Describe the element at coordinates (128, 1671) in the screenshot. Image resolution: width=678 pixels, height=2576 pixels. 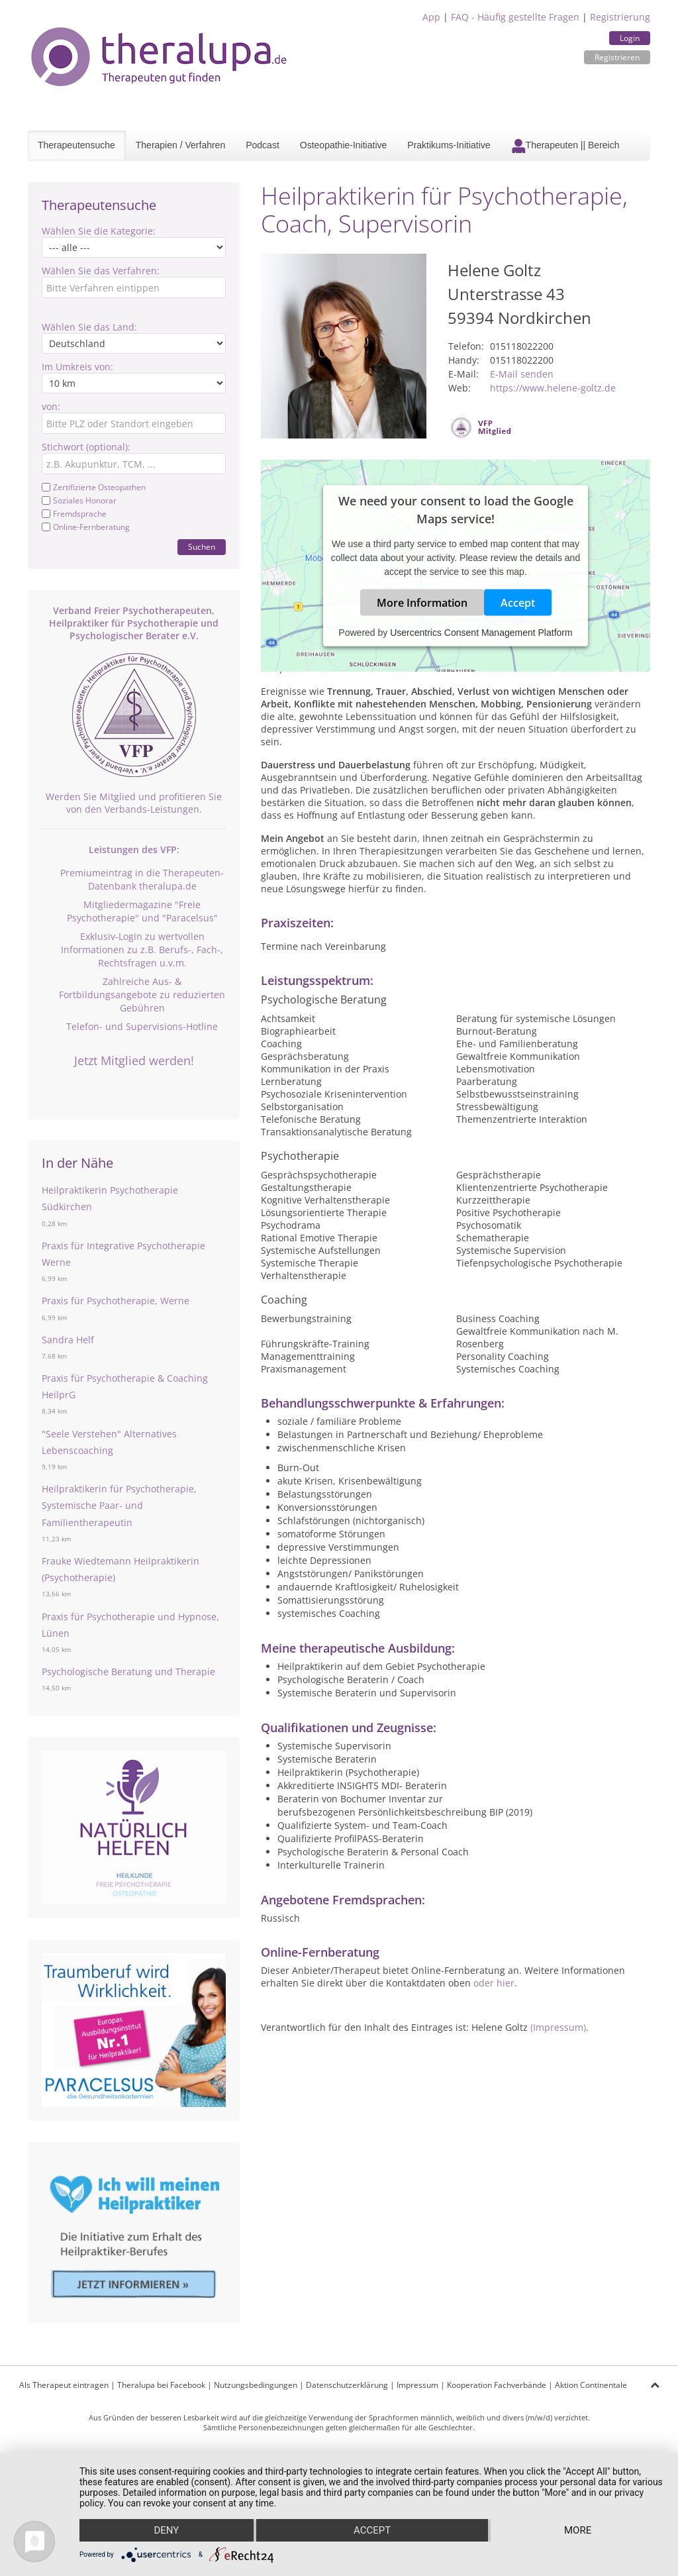
I see `Psychologische Beratung und Therapie` at that location.